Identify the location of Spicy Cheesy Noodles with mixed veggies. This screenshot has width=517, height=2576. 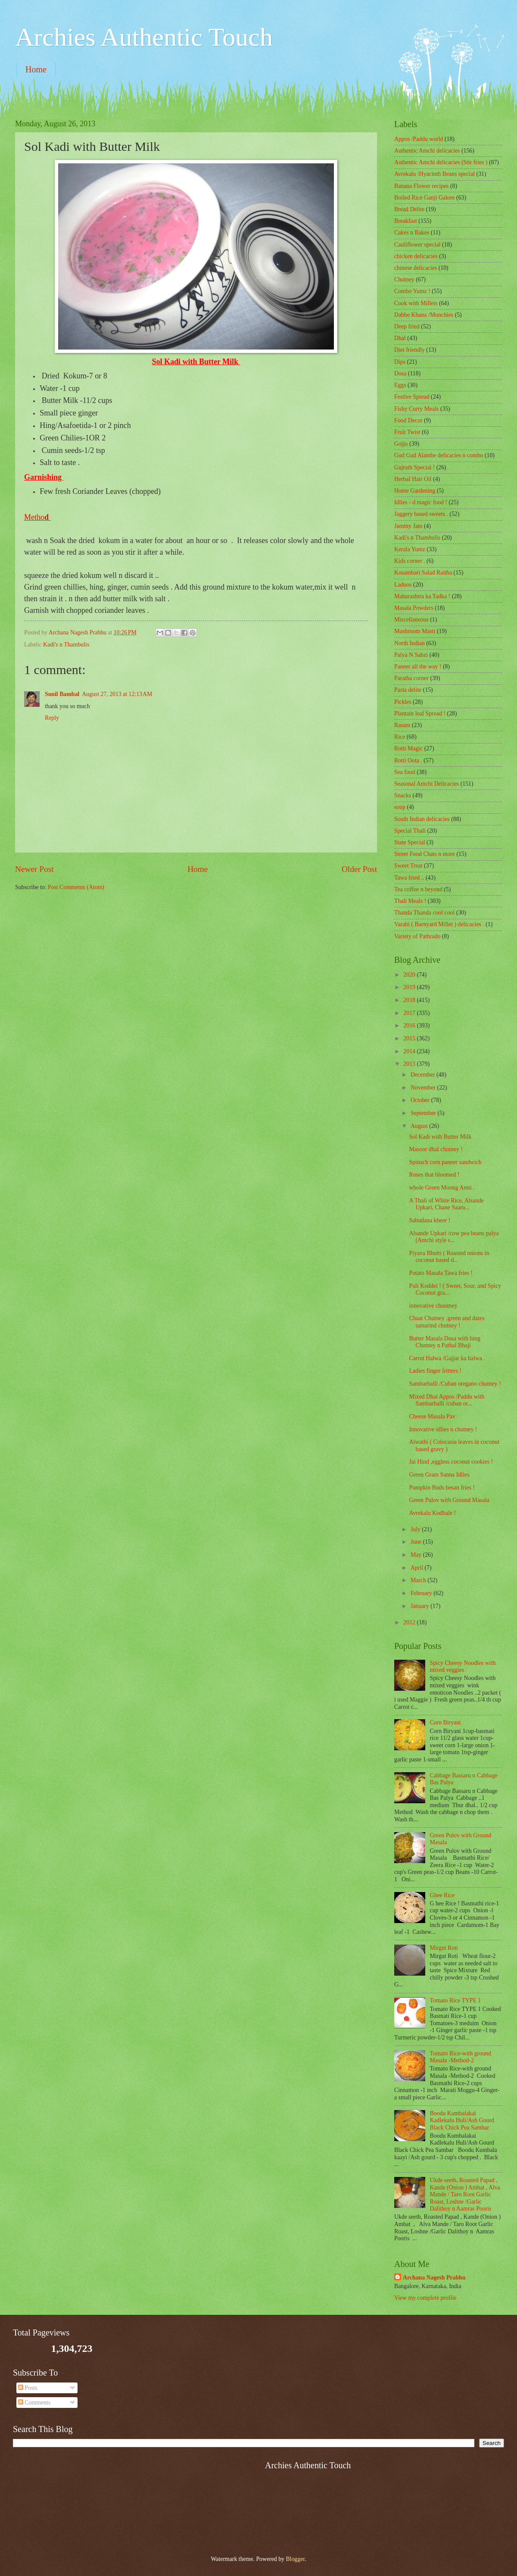
(463, 1667).